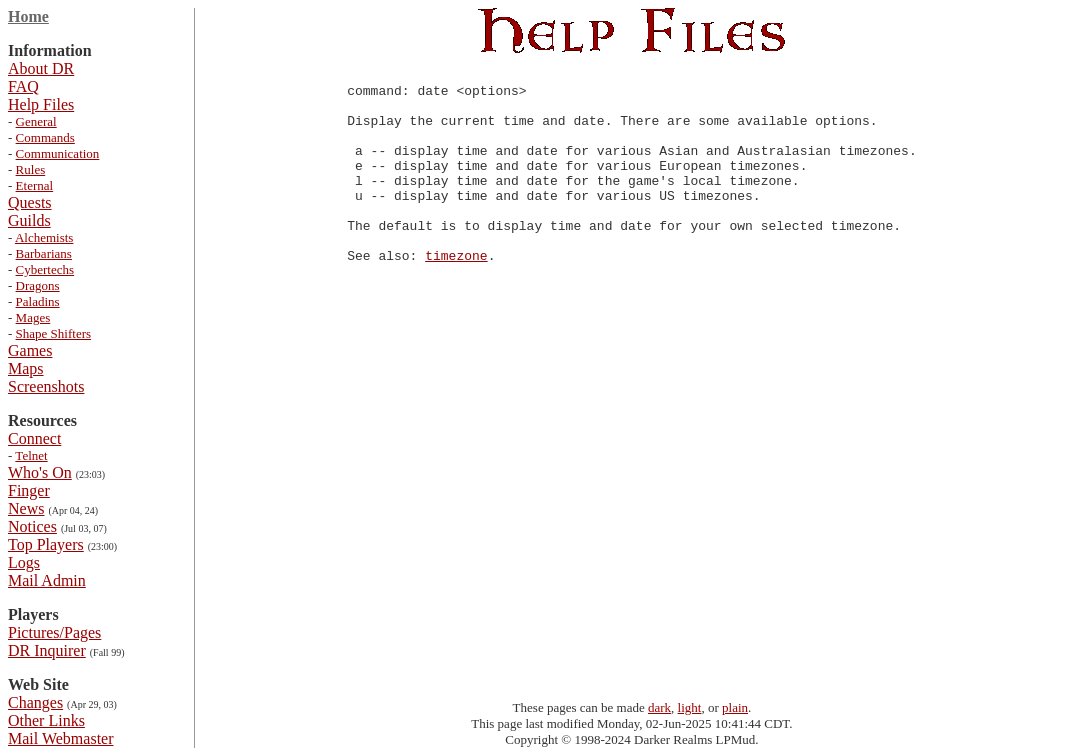 This screenshot has width=1065, height=756. Describe the element at coordinates (41, 104) in the screenshot. I see `Help Files` at that location.